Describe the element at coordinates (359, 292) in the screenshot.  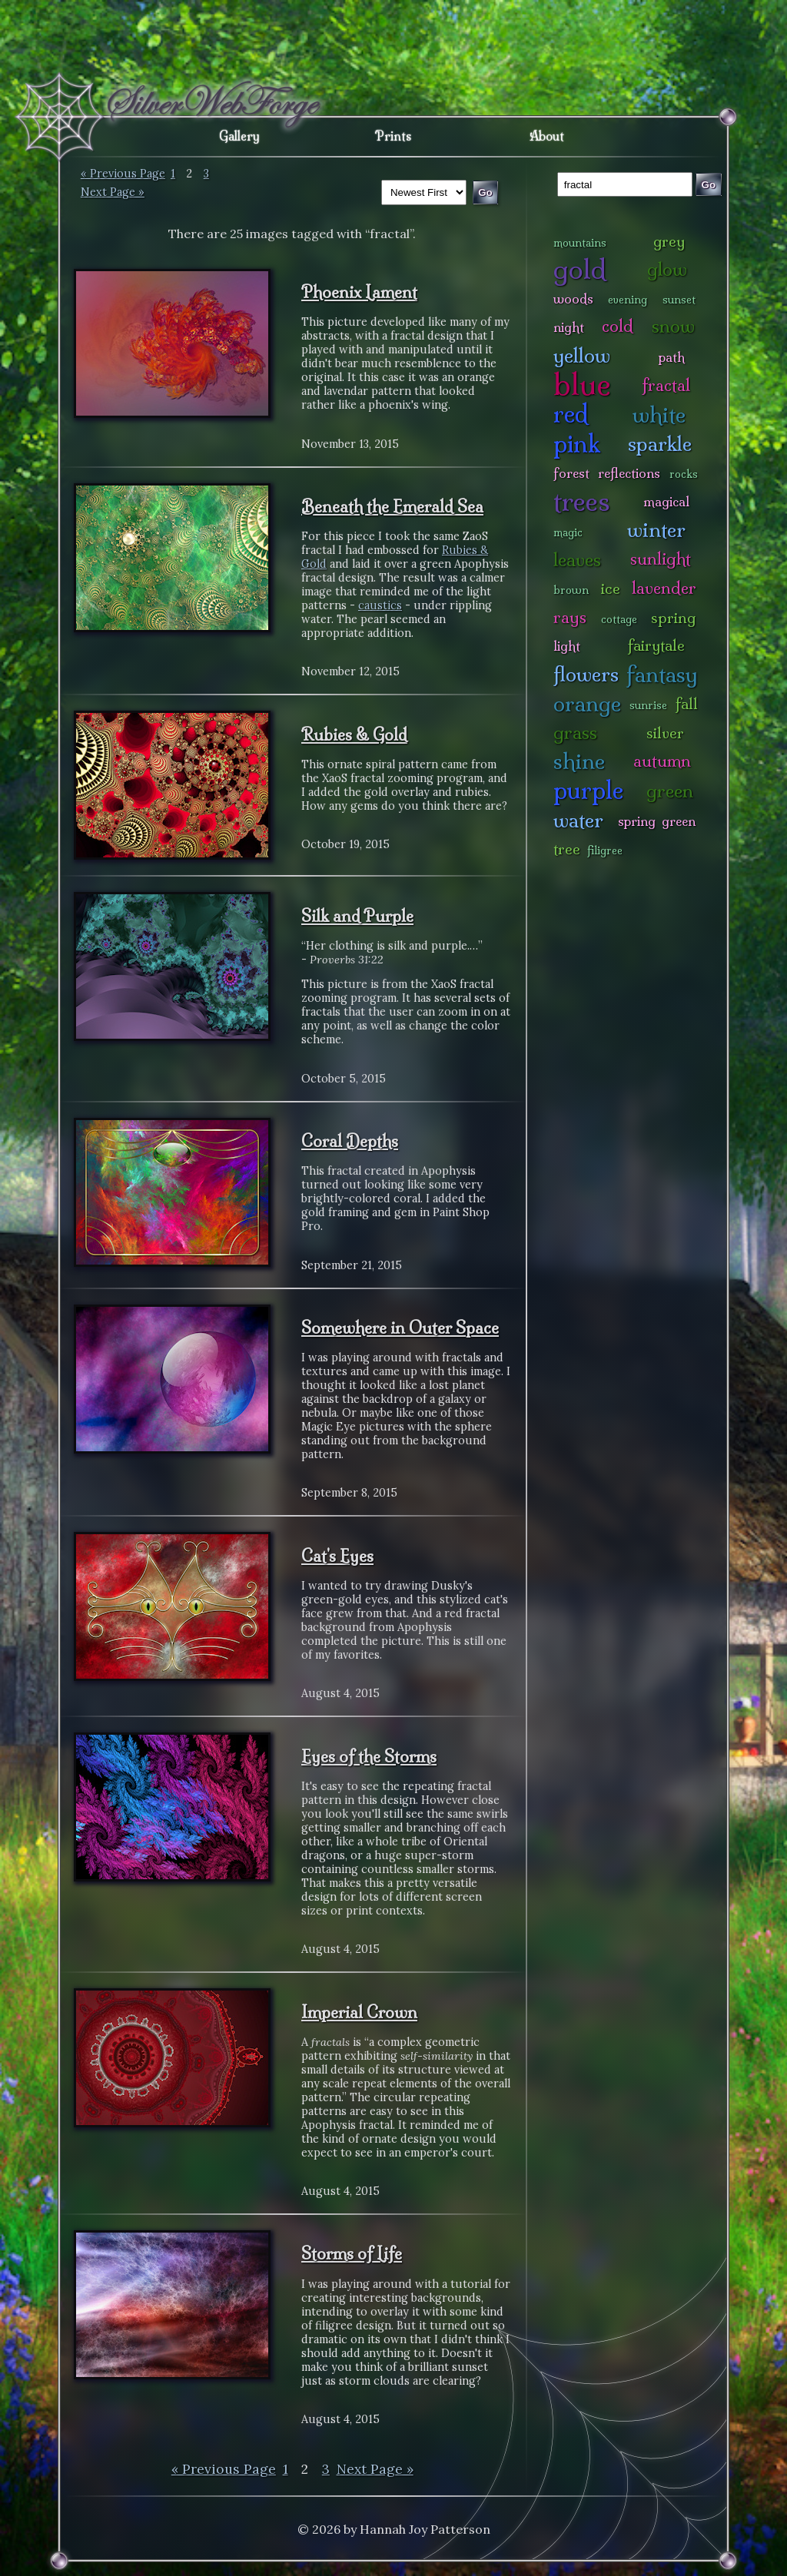
I see `Phoenix Lament` at that location.